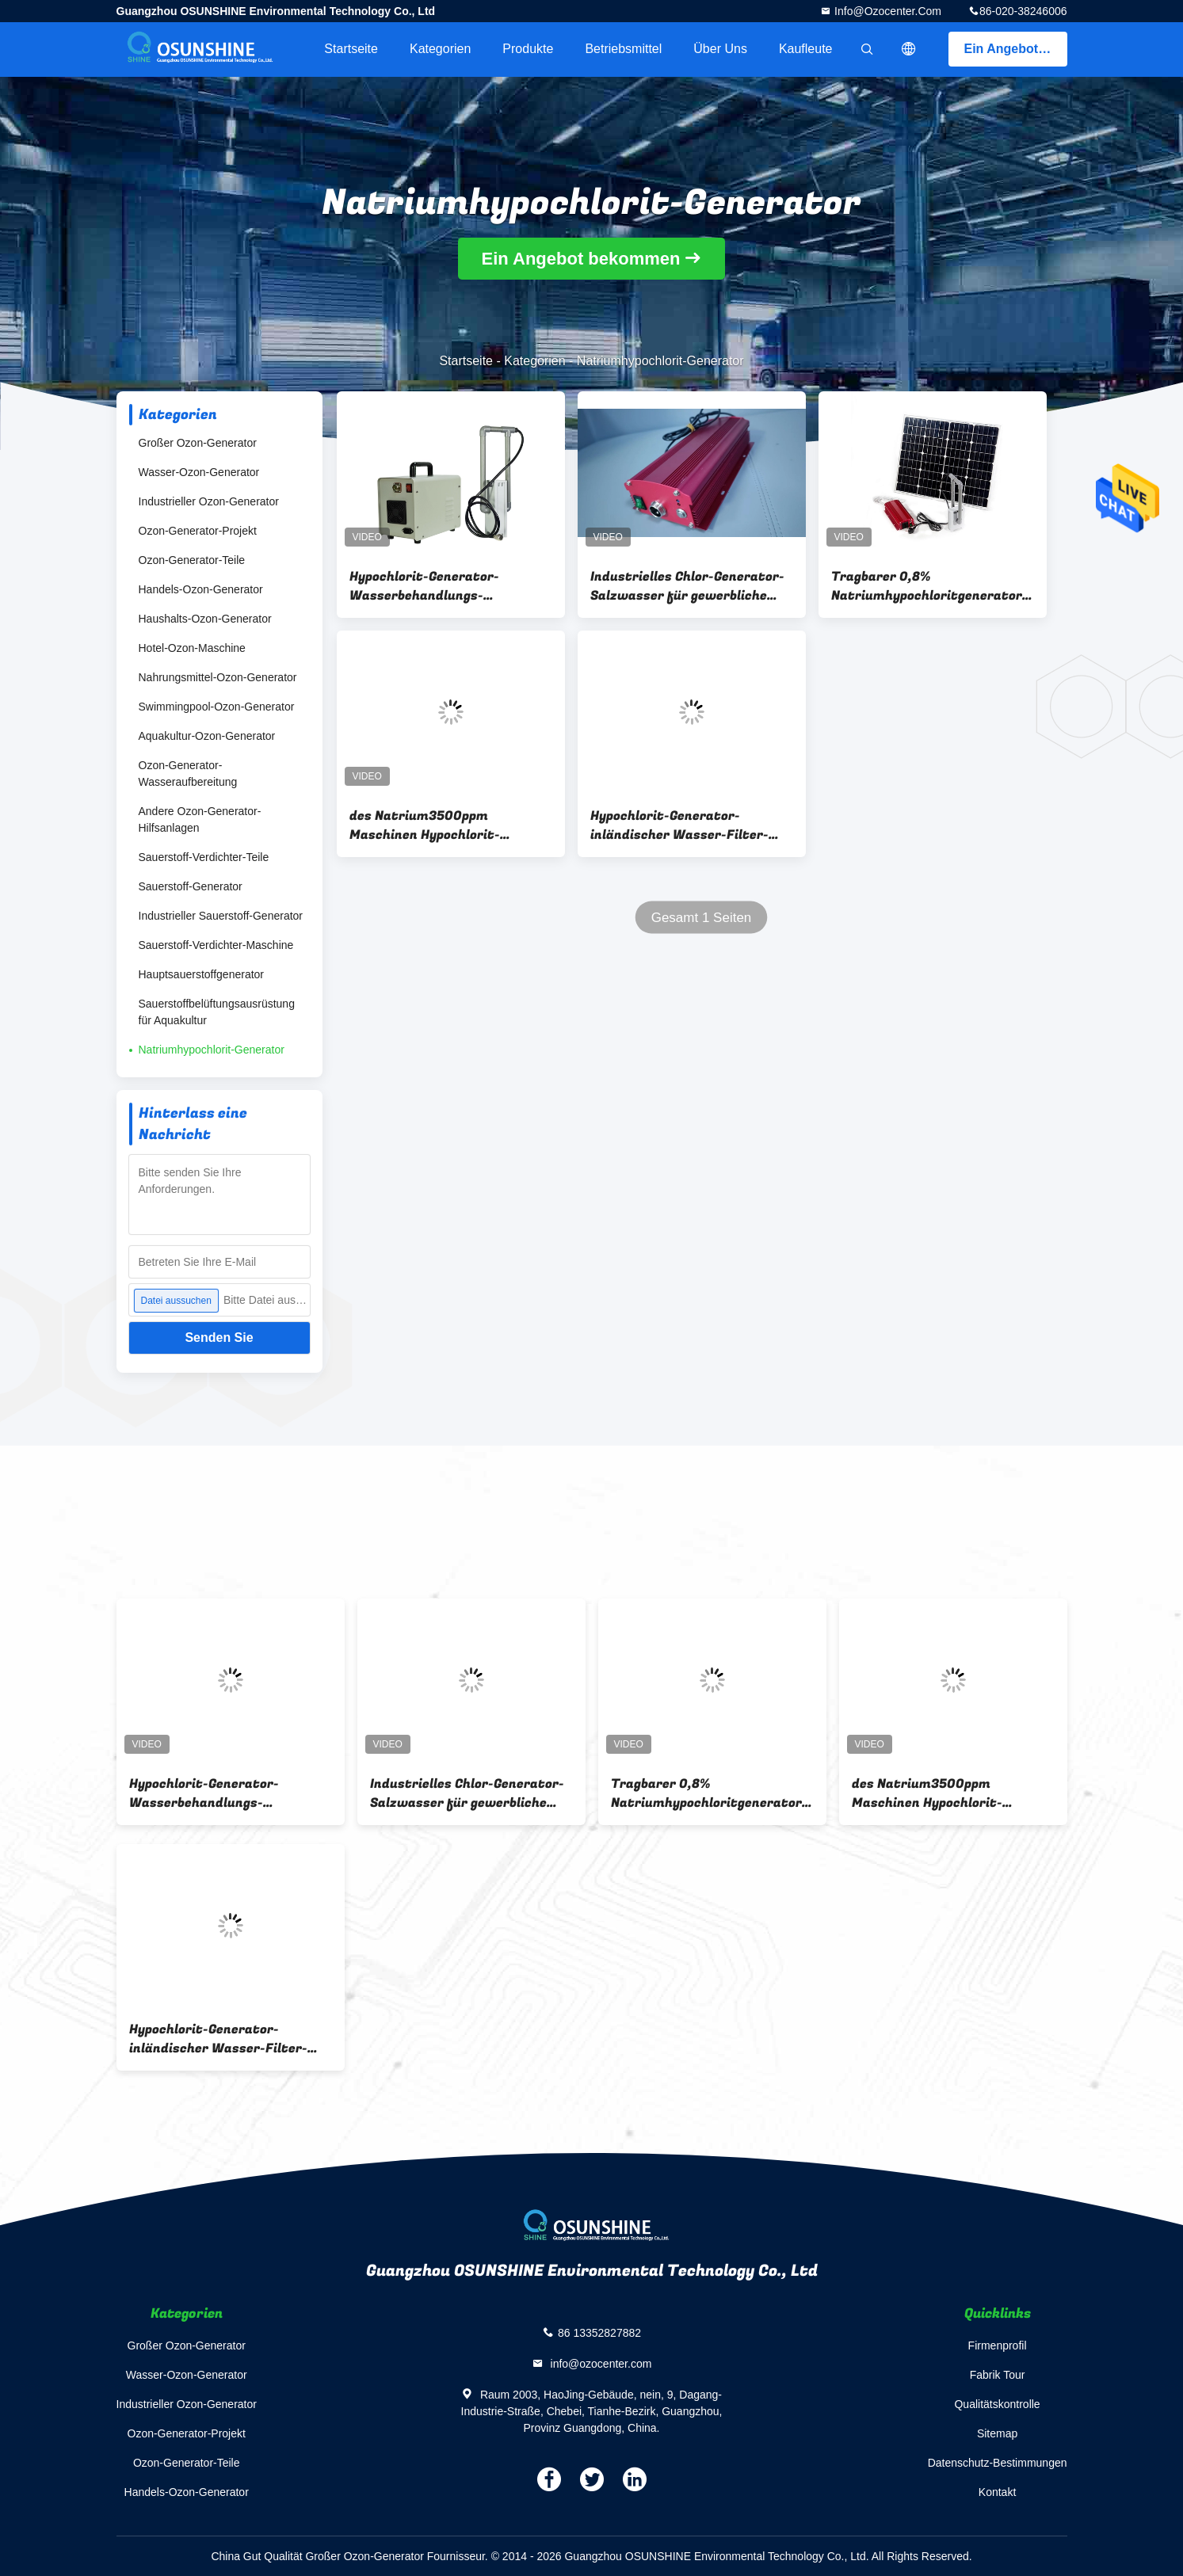 The width and height of the screenshot is (1183, 2576). Describe the element at coordinates (211, 1049) in the screenshot. I see `Natriumhypochlorit-Generator` at that location.